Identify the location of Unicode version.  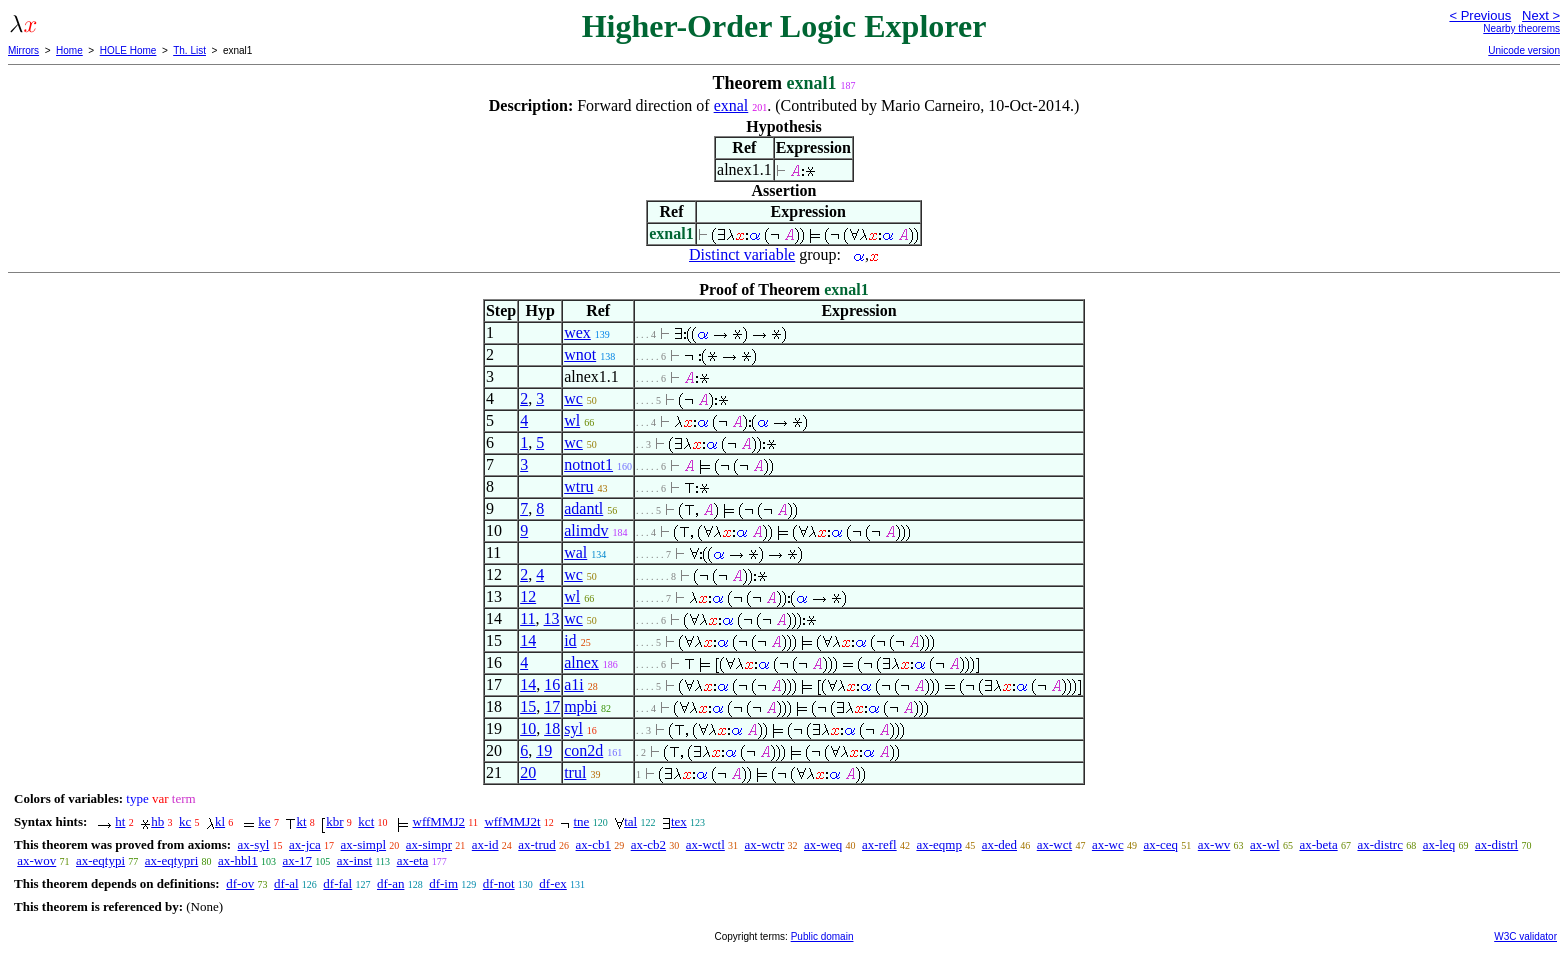
(1524, 50).